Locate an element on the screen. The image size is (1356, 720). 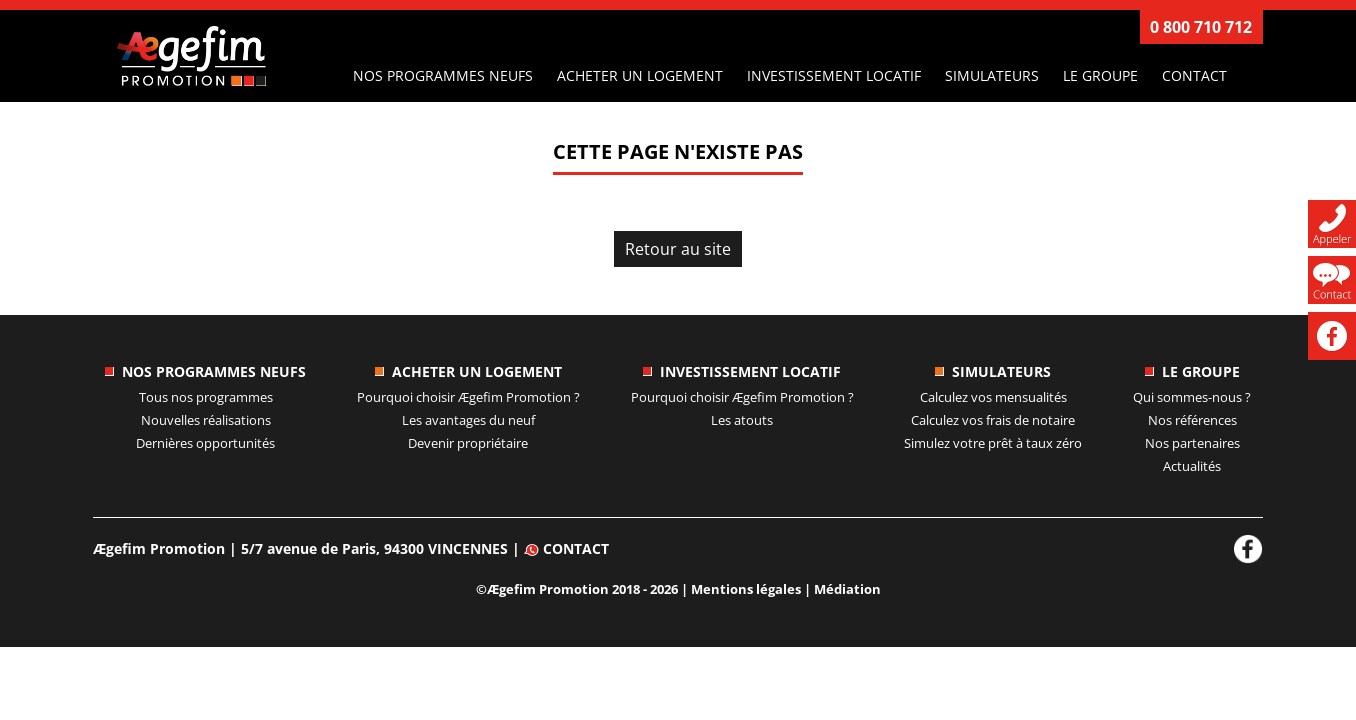
Investissement locatif [button] is located at coordinates (834, 75).